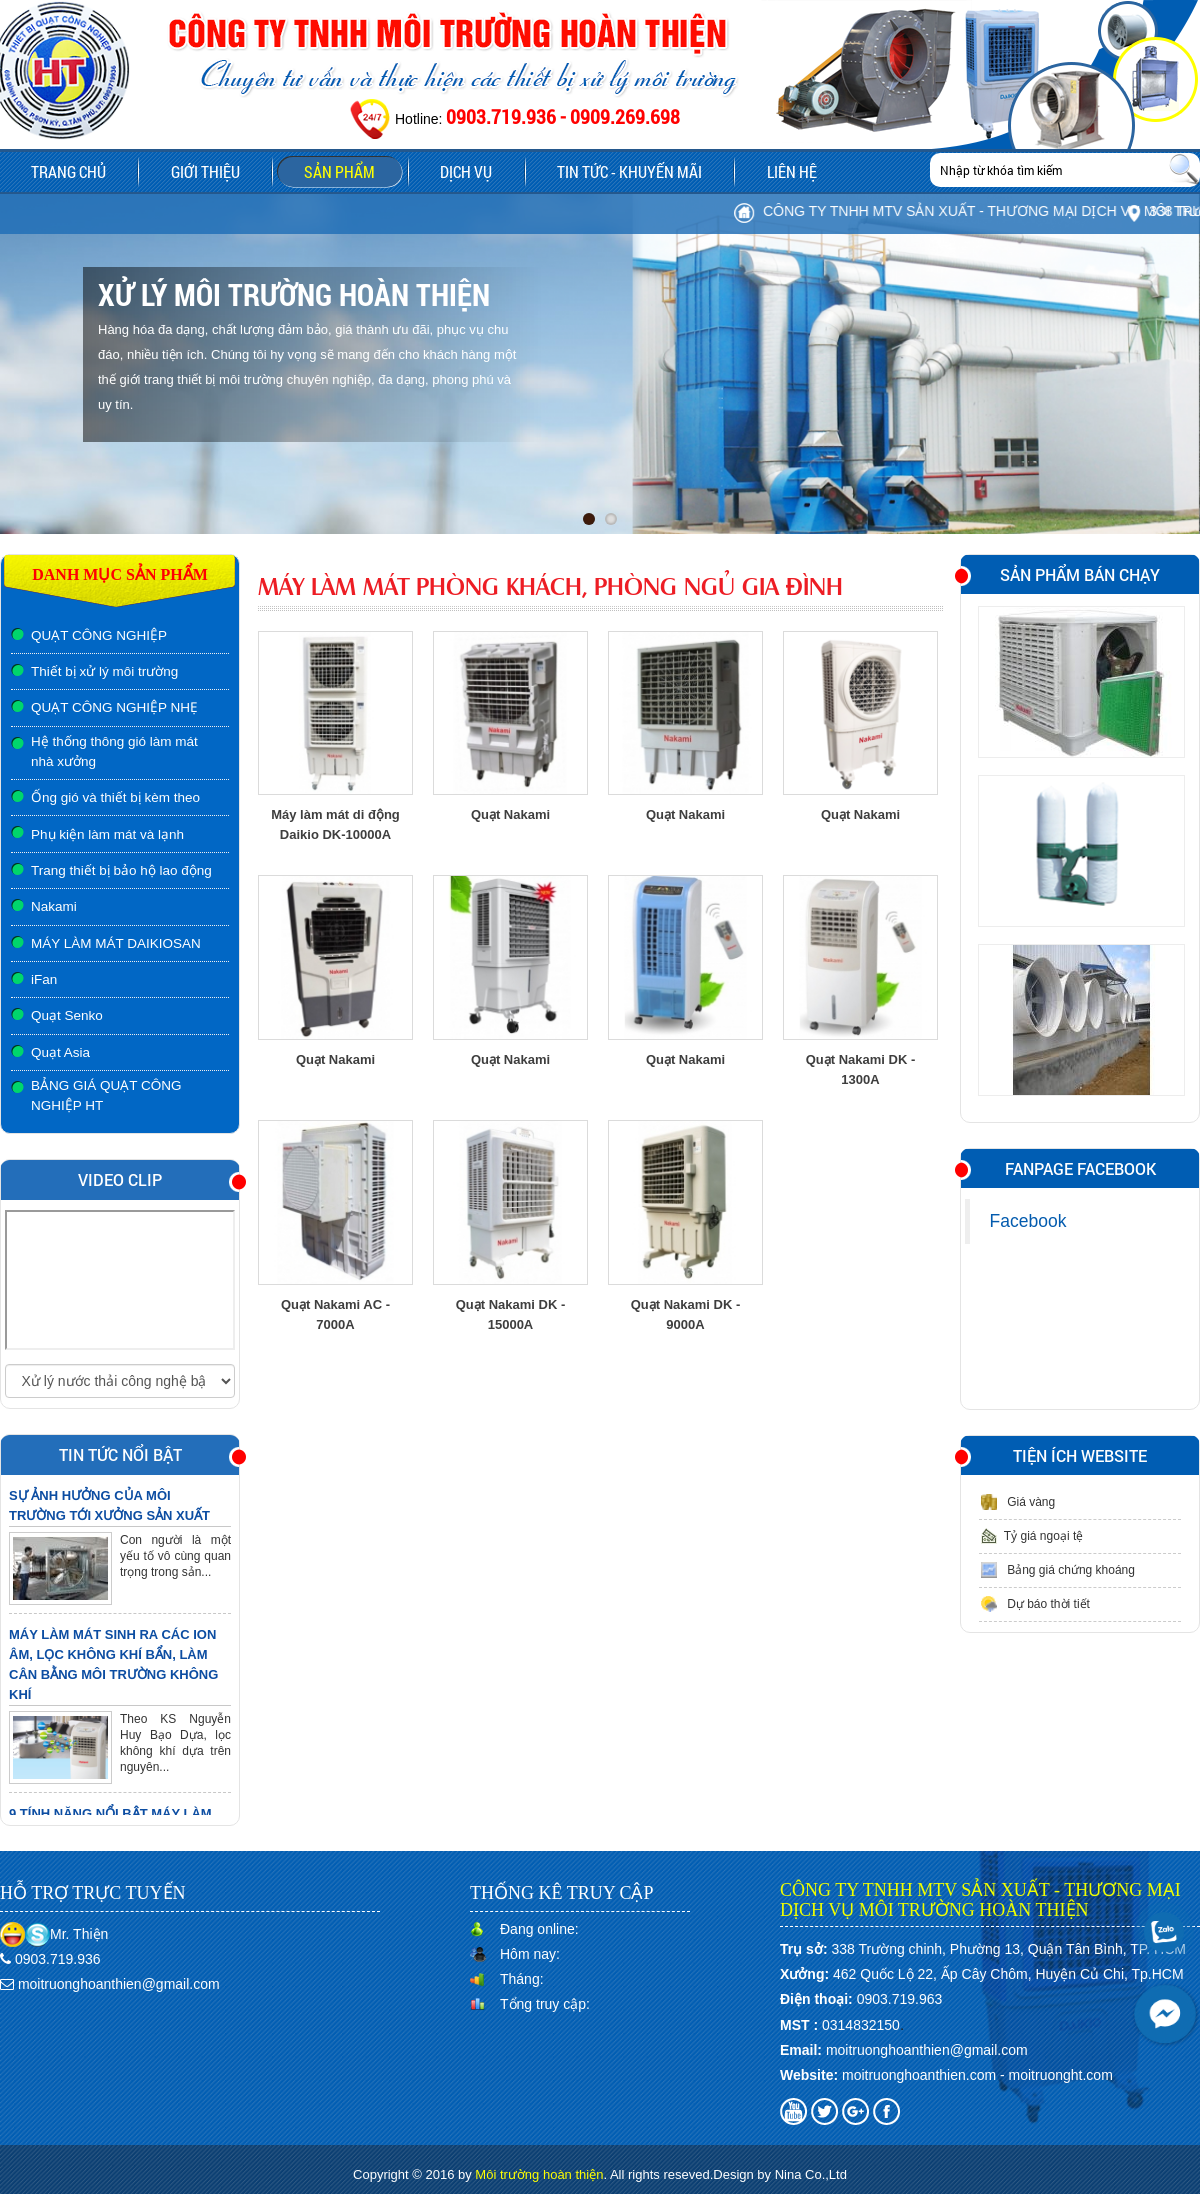 This screenshot has width=1200, height=2194. Describe the element at coordinates (116, 943) in the screenshot. I see `MÁY LÀM MÁT DAIKIOSAN` at that location.